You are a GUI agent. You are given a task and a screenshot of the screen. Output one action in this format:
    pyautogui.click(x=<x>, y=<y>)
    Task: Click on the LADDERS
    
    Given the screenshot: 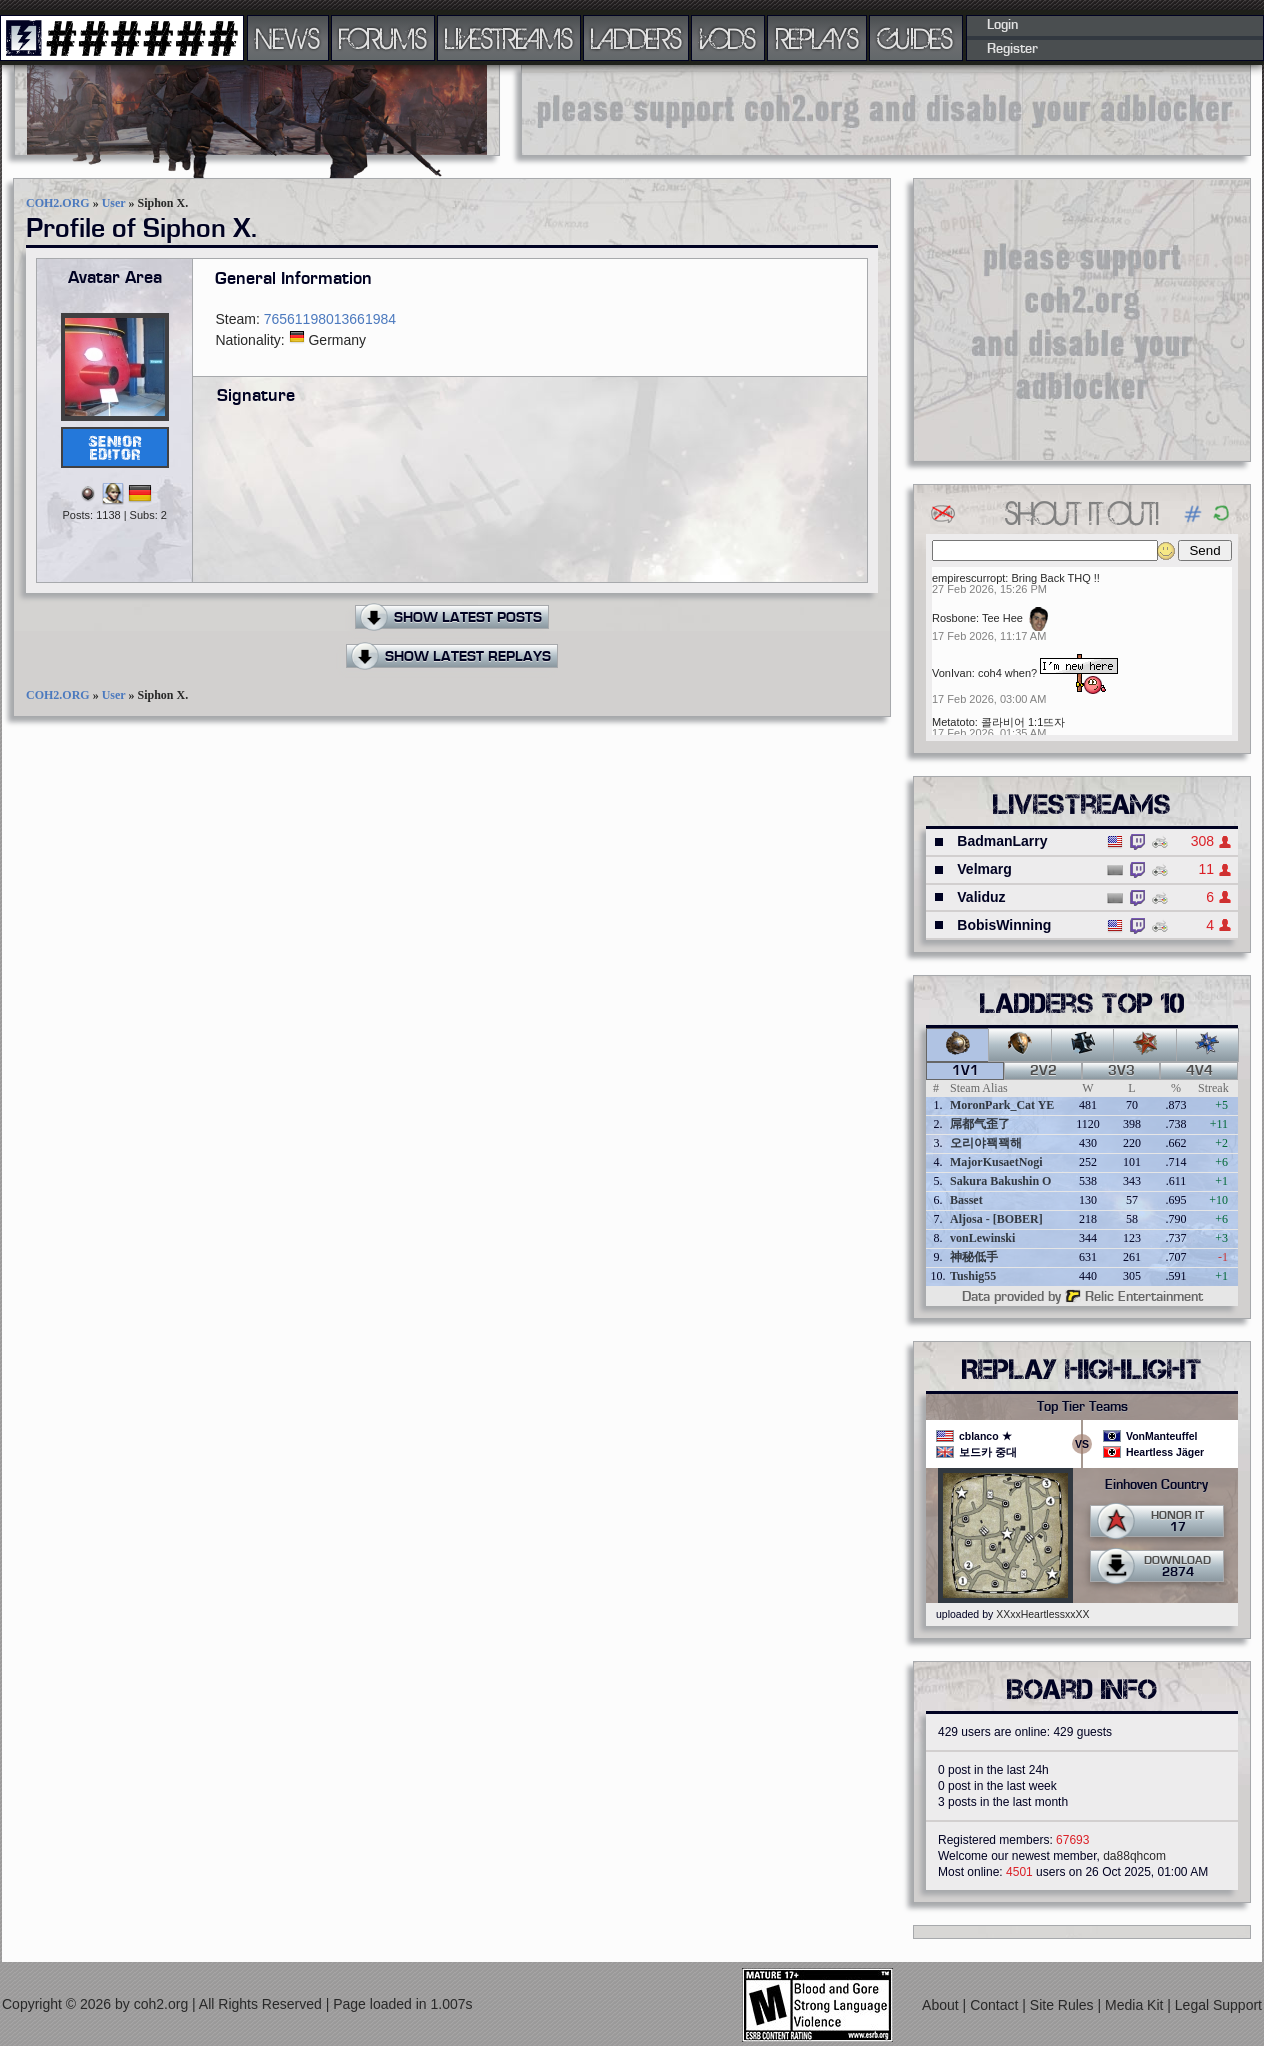 What is the action you would take?
    pyautogui.click(x=636, y=38)
    